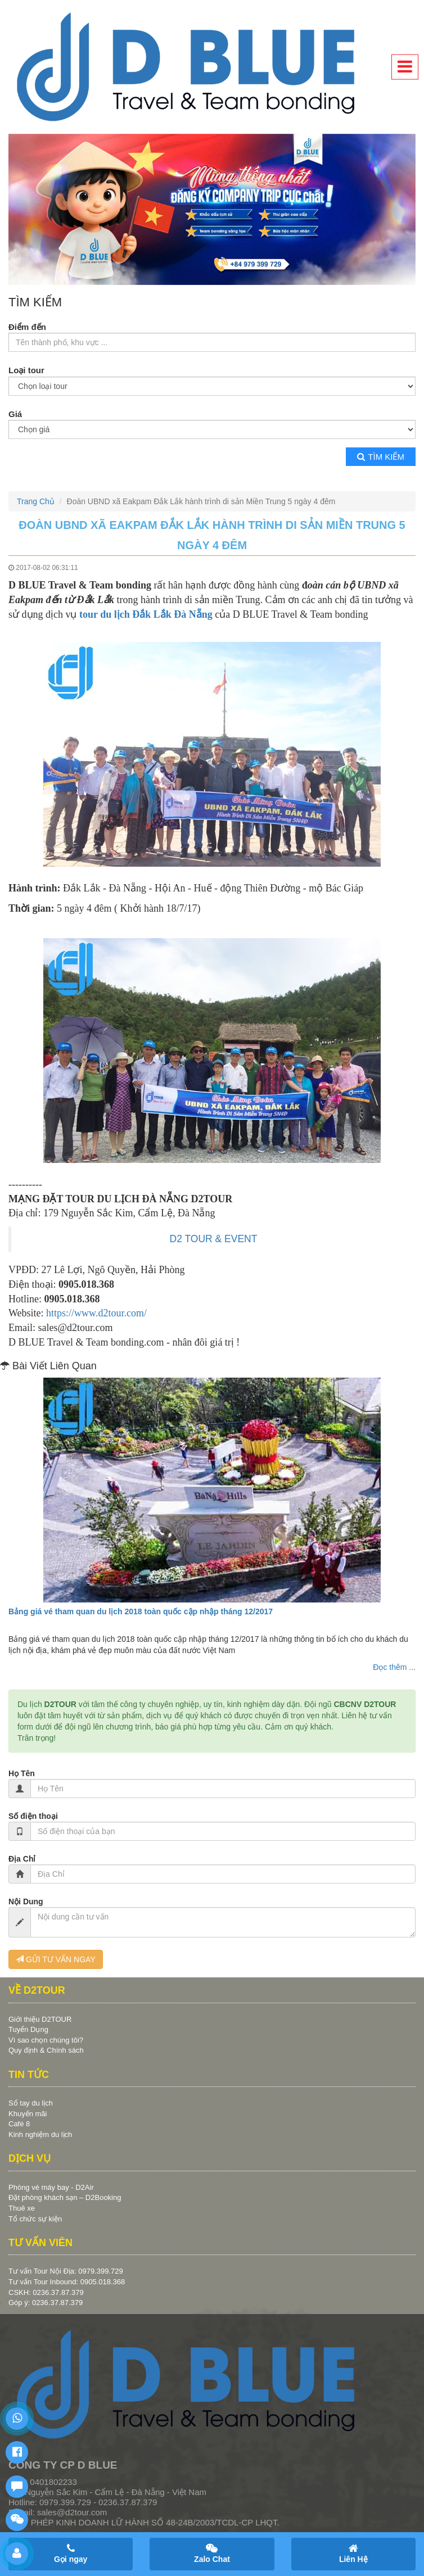 The image size is (424, 2576). I want to click on Tư vấn Tour Inbound: 0905.018.368, so click(66, 2282).